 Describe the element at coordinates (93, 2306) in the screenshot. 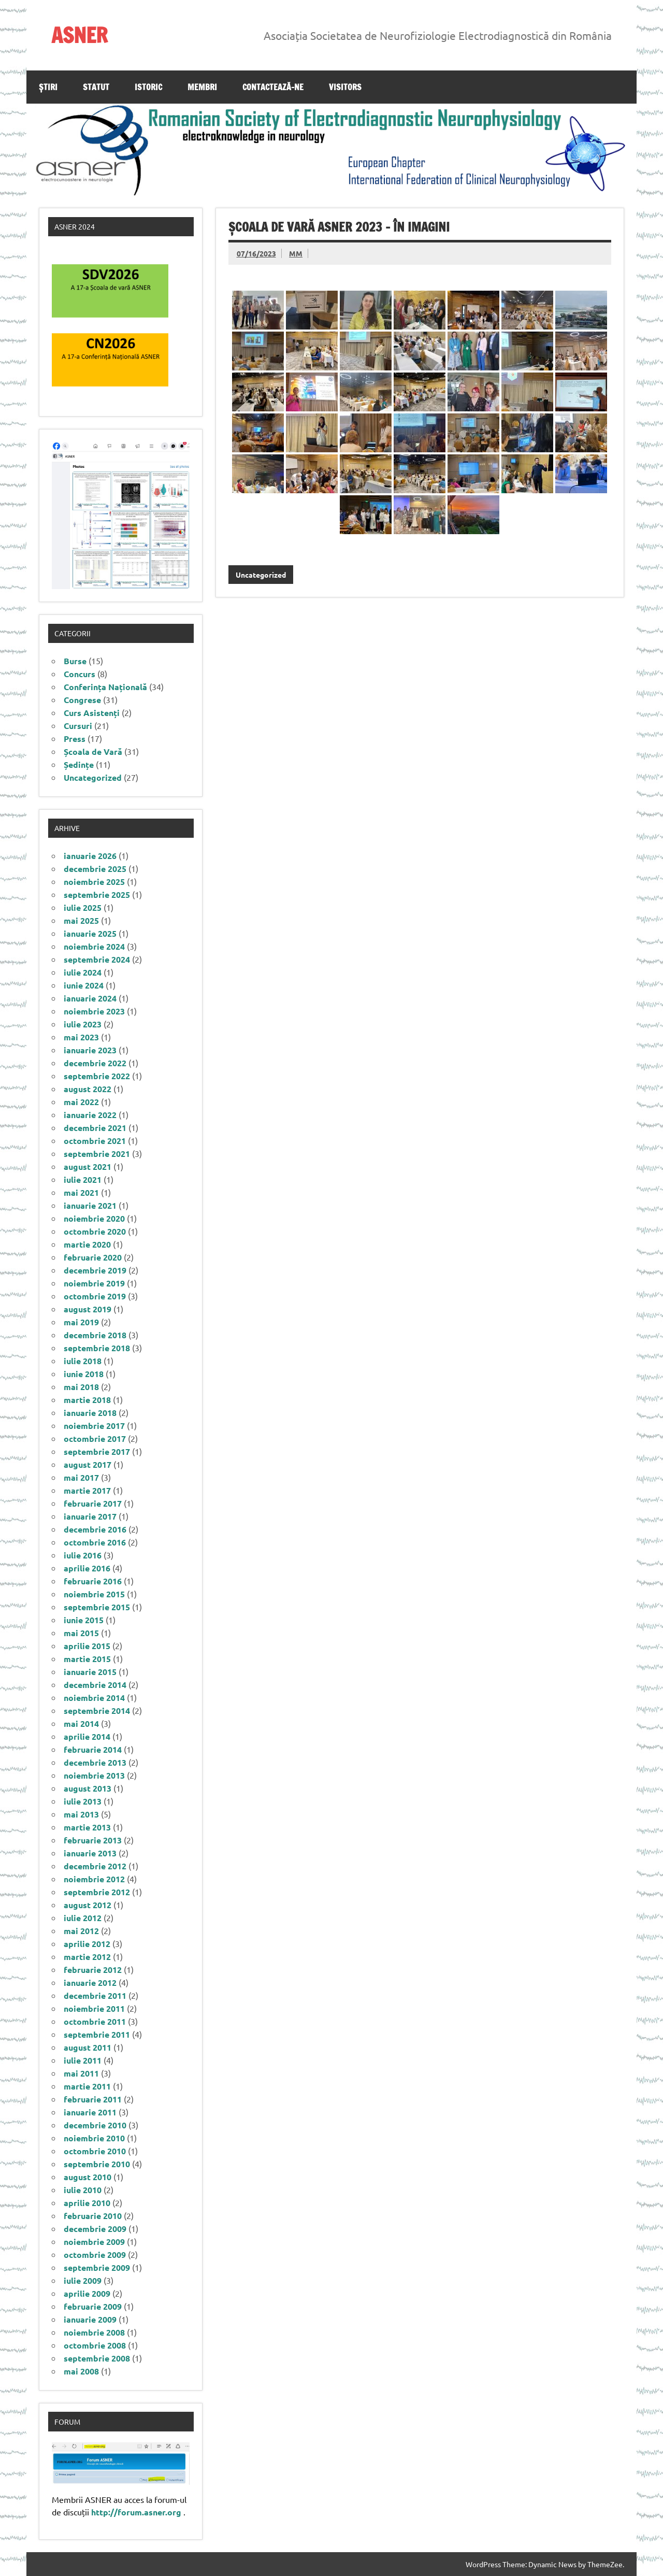

I see `februarie 2009` at that location.